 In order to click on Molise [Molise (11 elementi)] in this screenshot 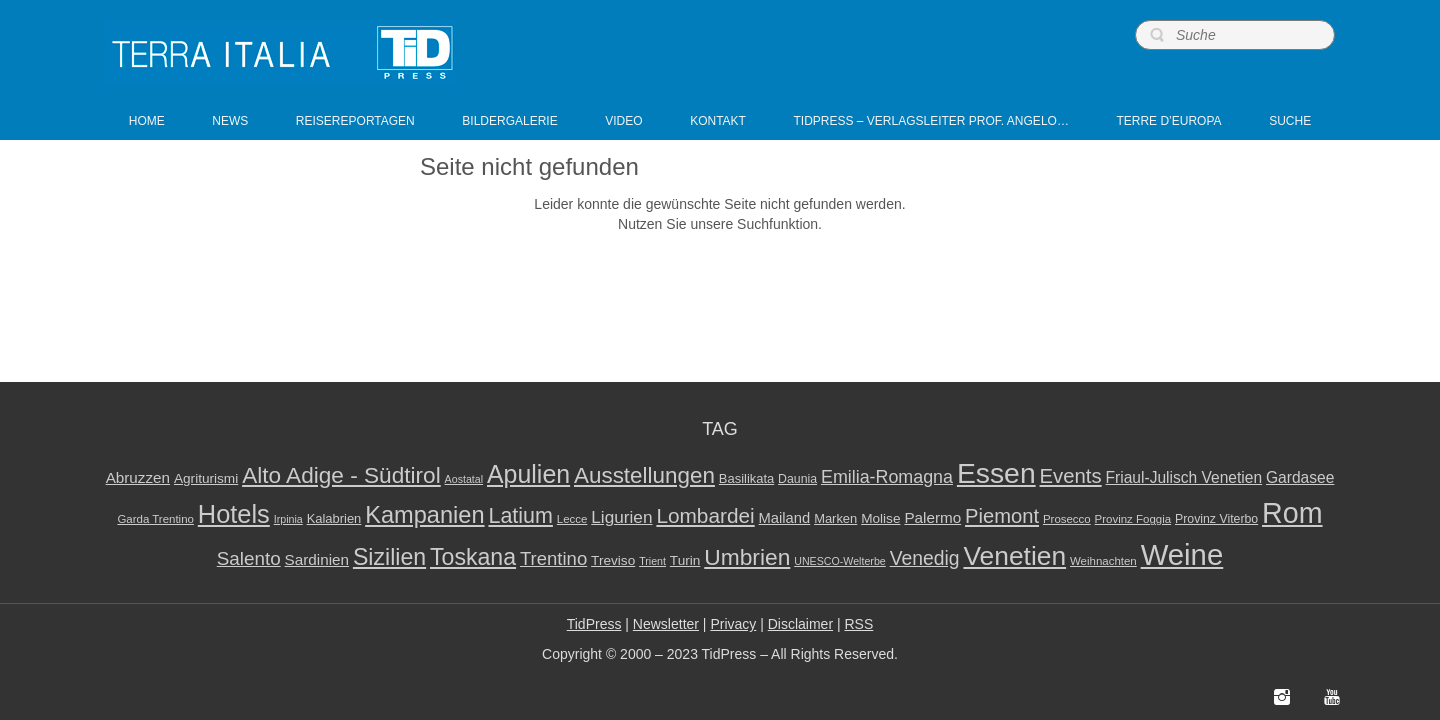, I will do `click(880, 518)`.